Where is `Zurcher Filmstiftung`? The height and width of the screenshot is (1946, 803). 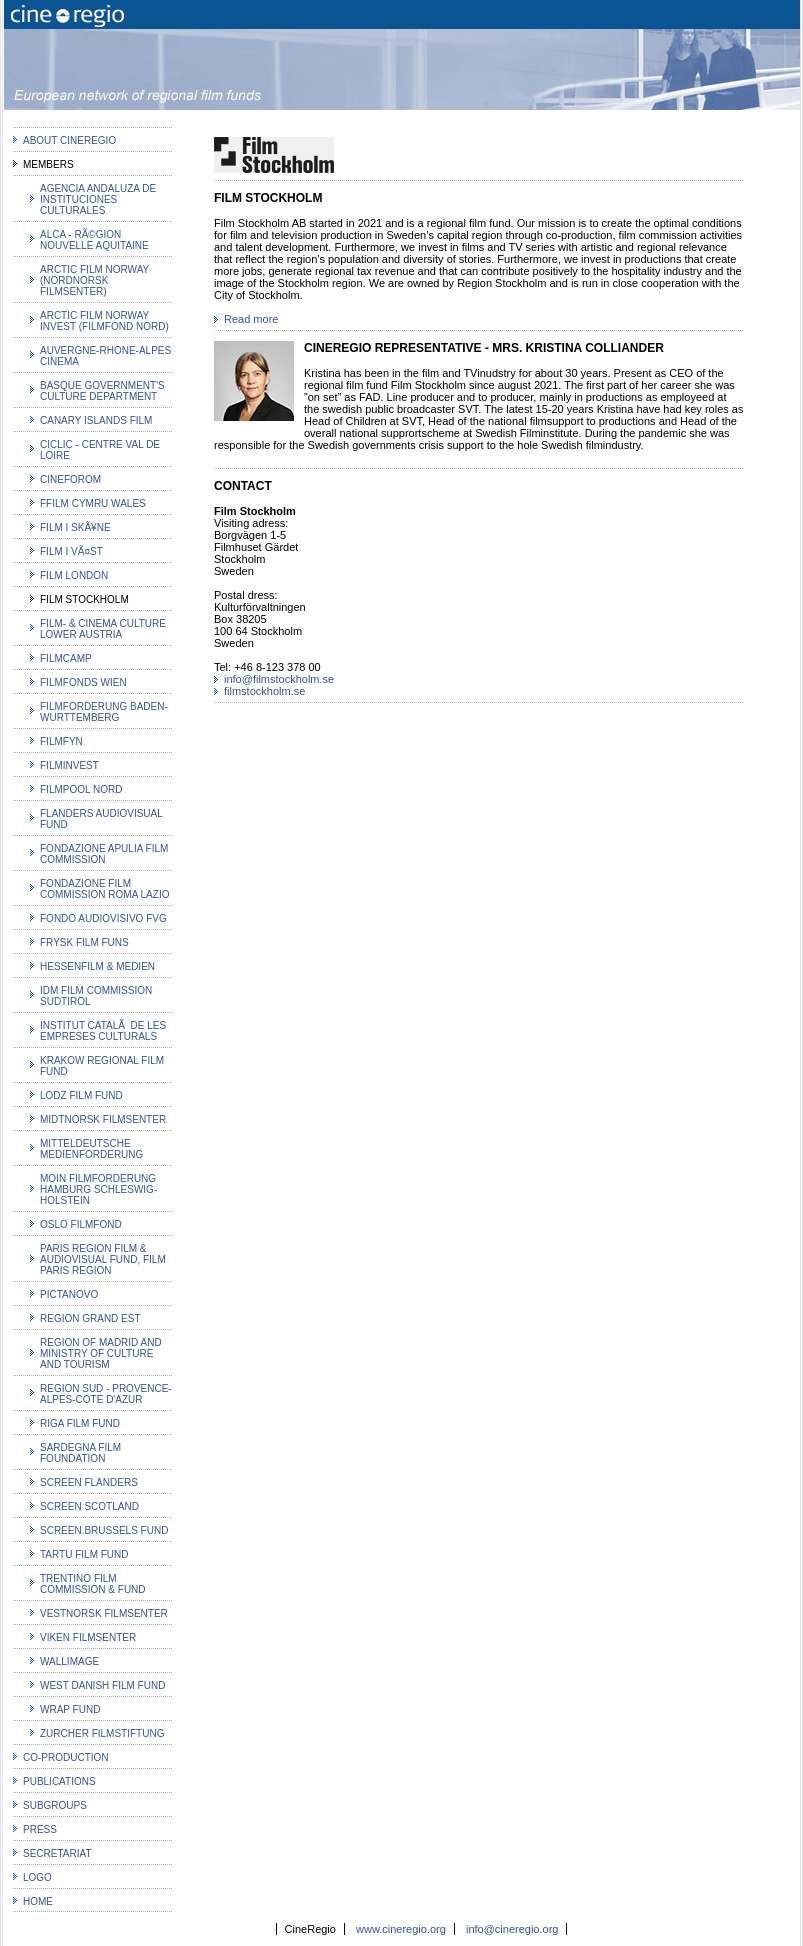
Zurcher Filmstiftung is located at coordinates (102, 1733).